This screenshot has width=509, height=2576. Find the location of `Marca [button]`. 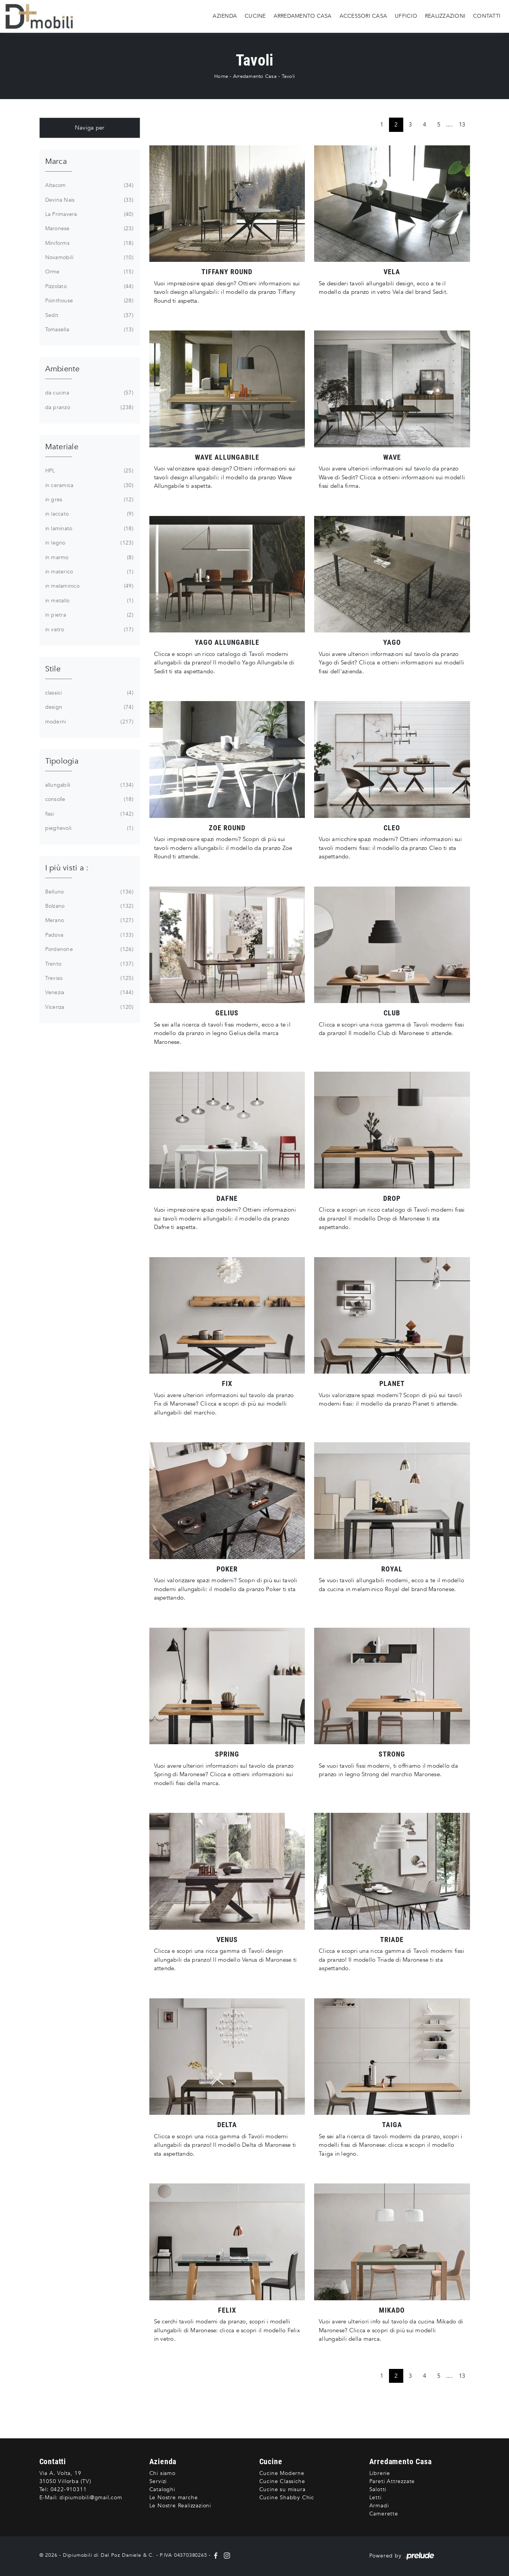

Marca [button] is located at coordinates (56, 161).